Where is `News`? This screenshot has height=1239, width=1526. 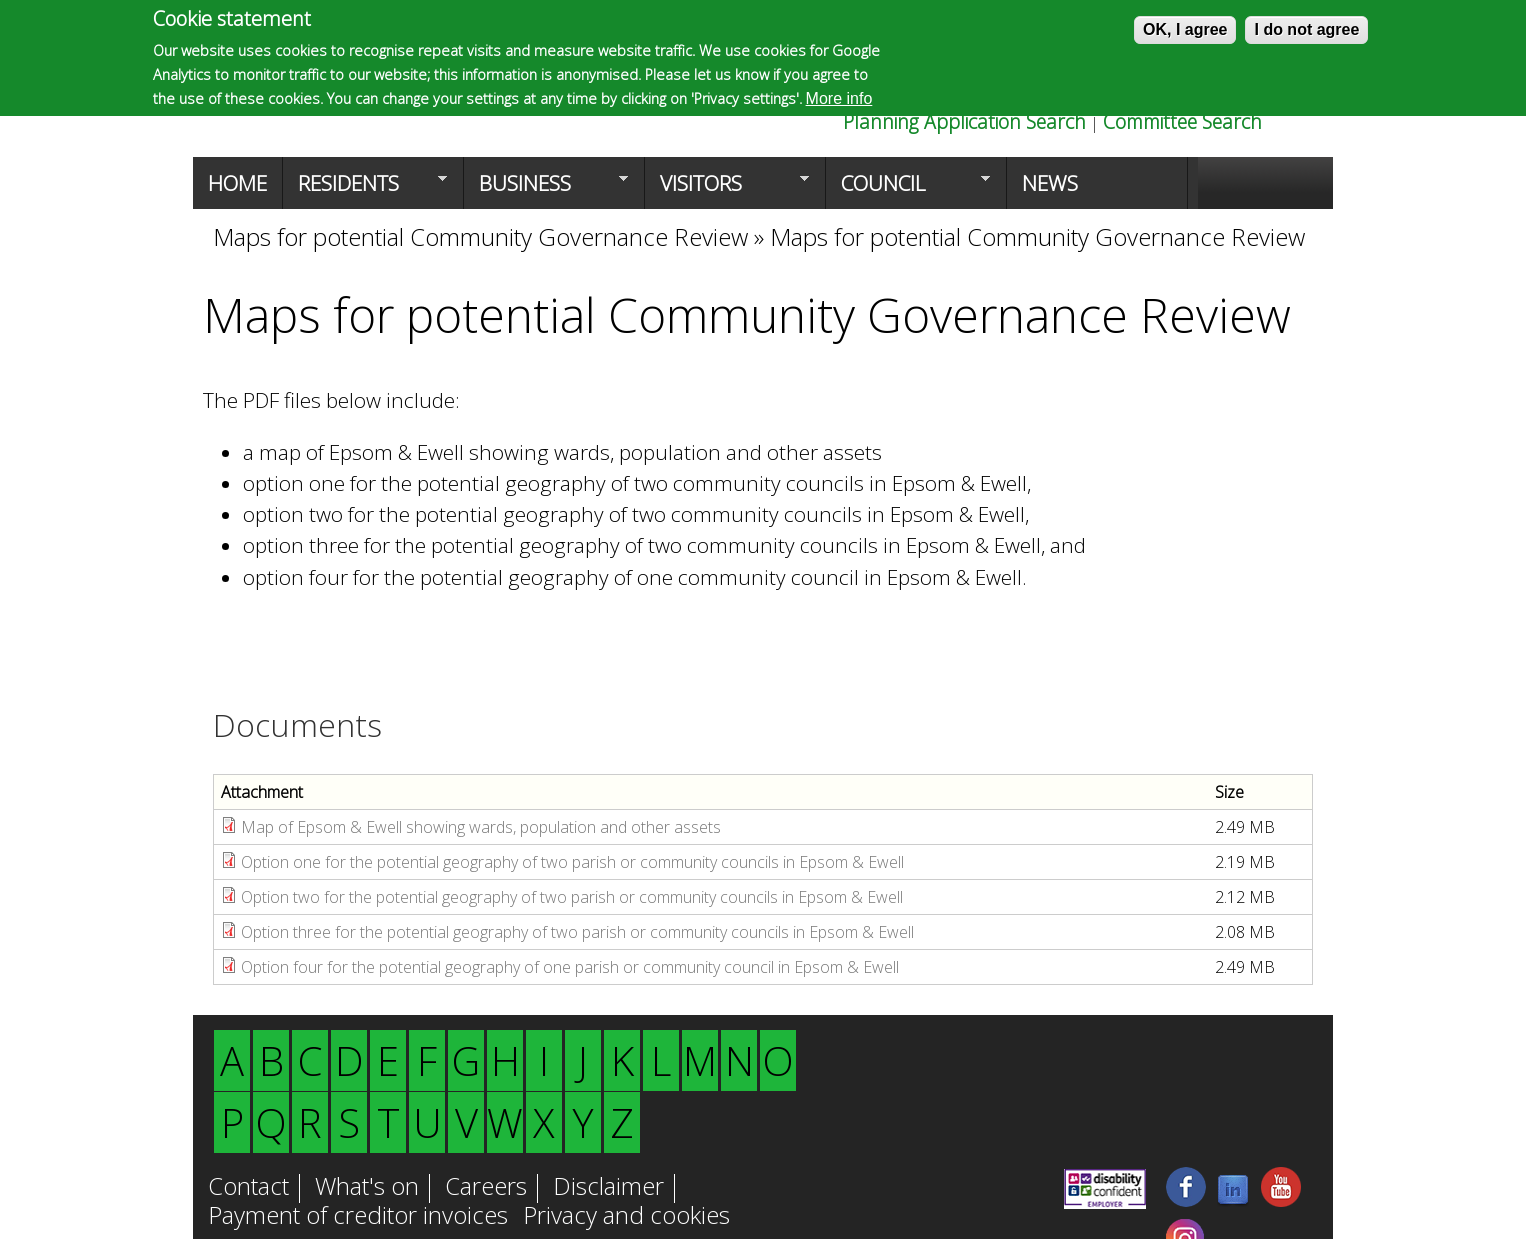 News is located at coordinates (1050, 183).